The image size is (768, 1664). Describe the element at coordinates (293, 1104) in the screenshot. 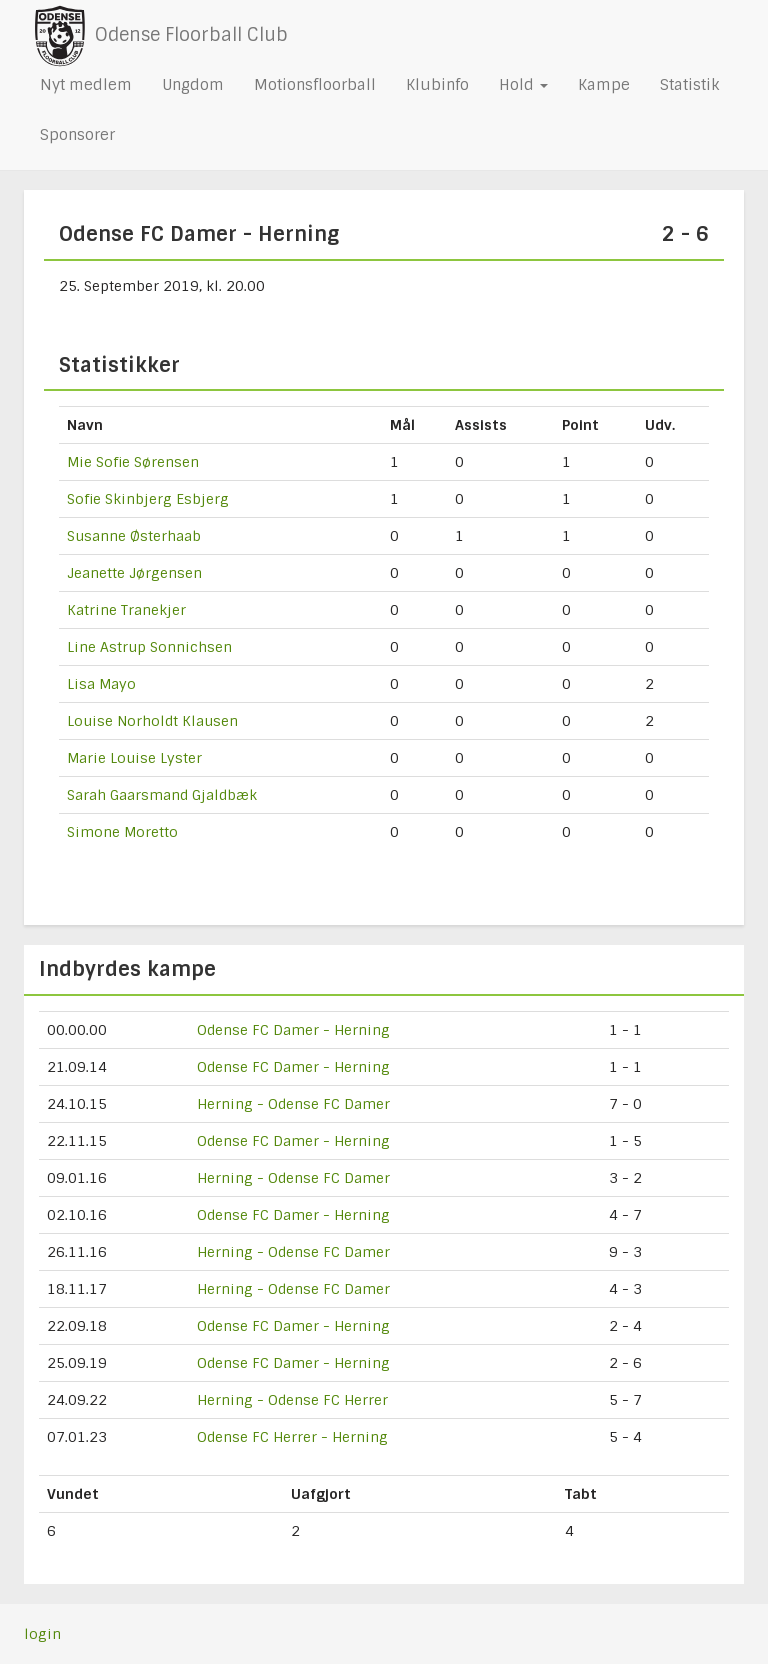

I see `Herning - Odense FC Damer` at that location.